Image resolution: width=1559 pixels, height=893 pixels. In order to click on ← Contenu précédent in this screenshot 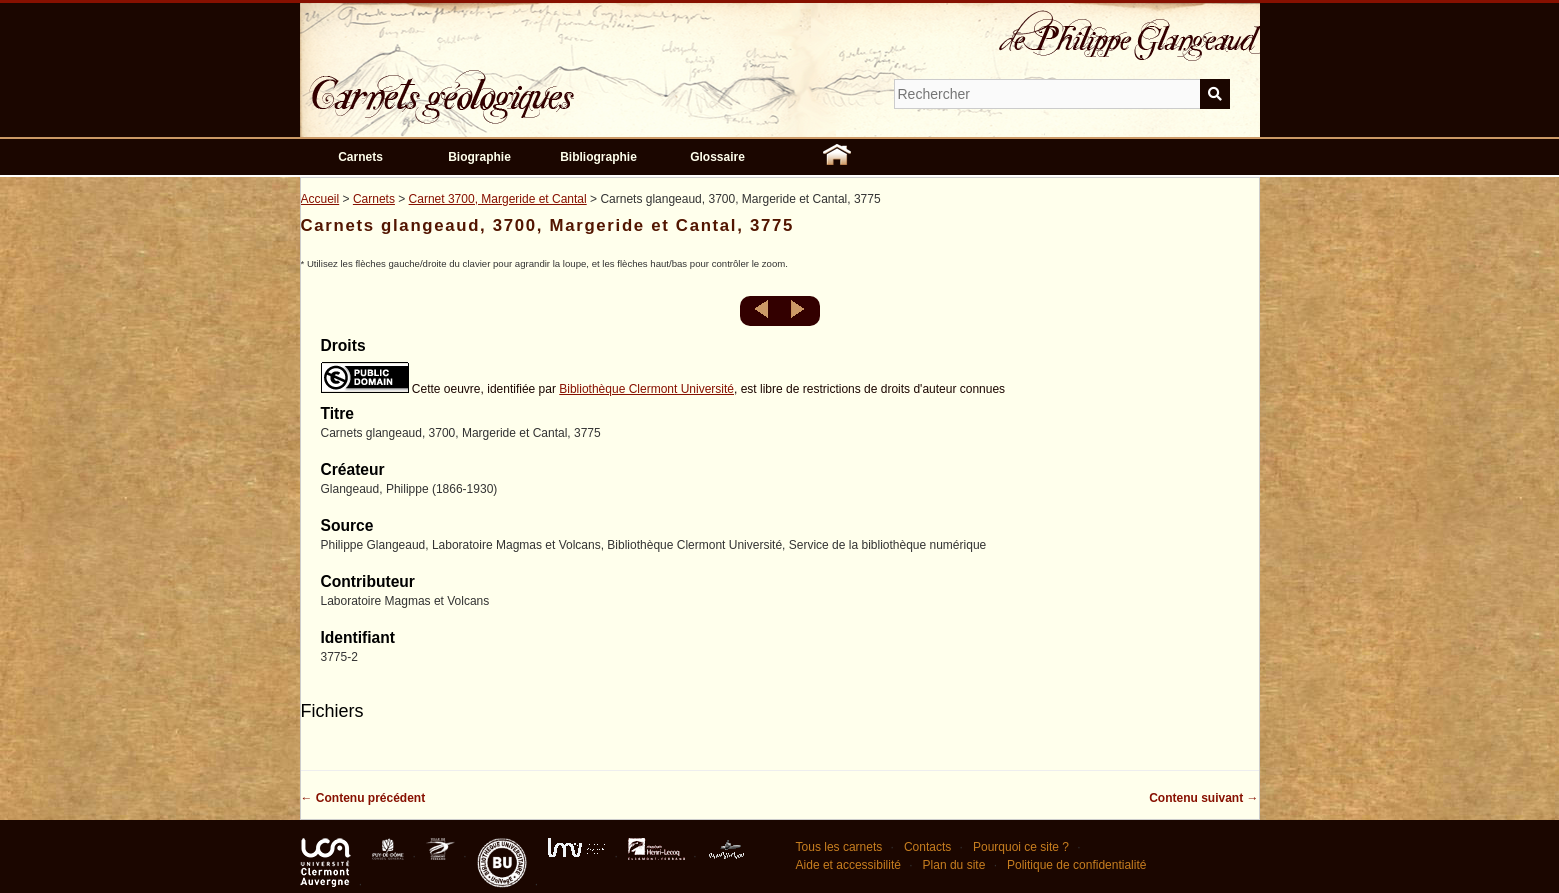, I will do `click(363, 798)`.